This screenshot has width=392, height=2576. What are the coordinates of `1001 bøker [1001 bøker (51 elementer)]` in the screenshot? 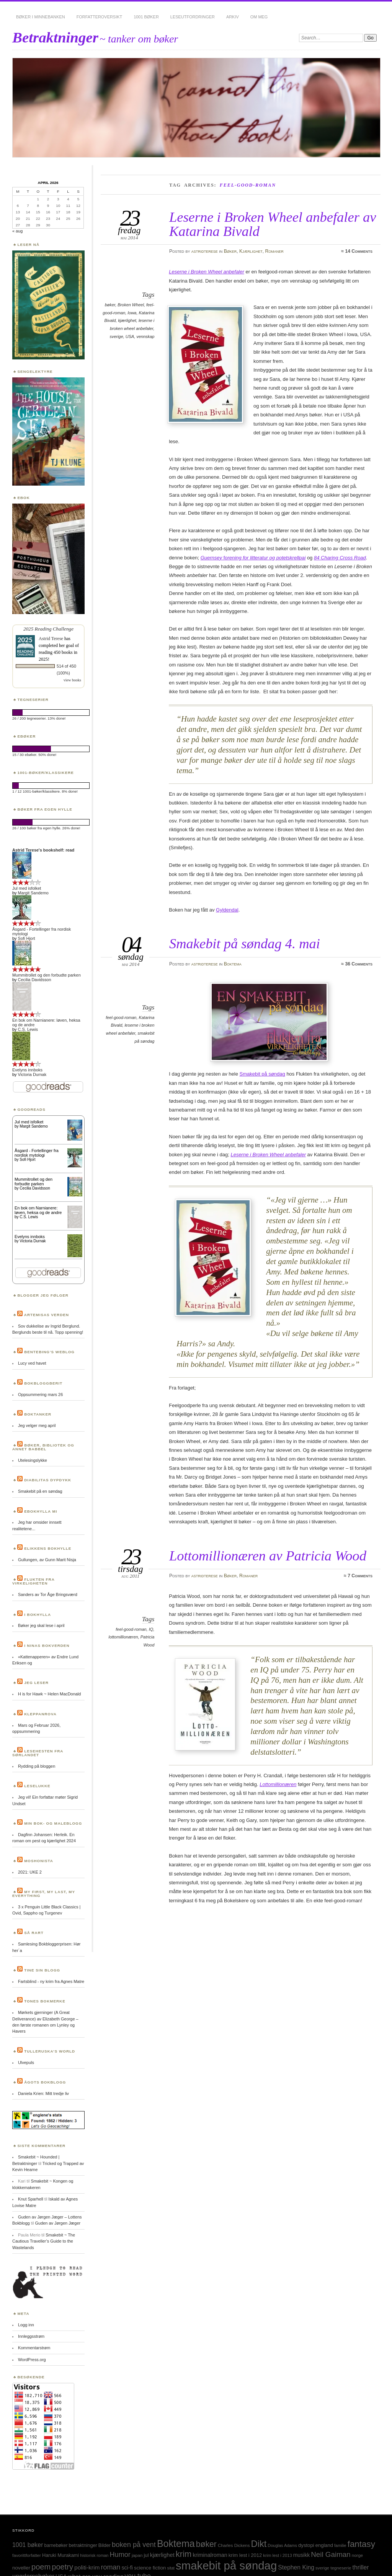 It's located at (27, 2545).